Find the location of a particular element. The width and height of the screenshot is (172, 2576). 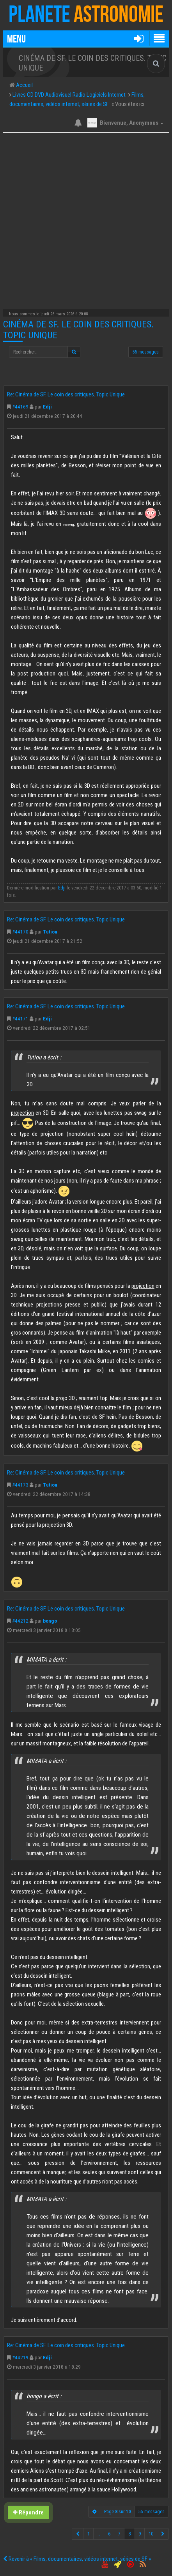

[button] is located at coordinates (138, 38).